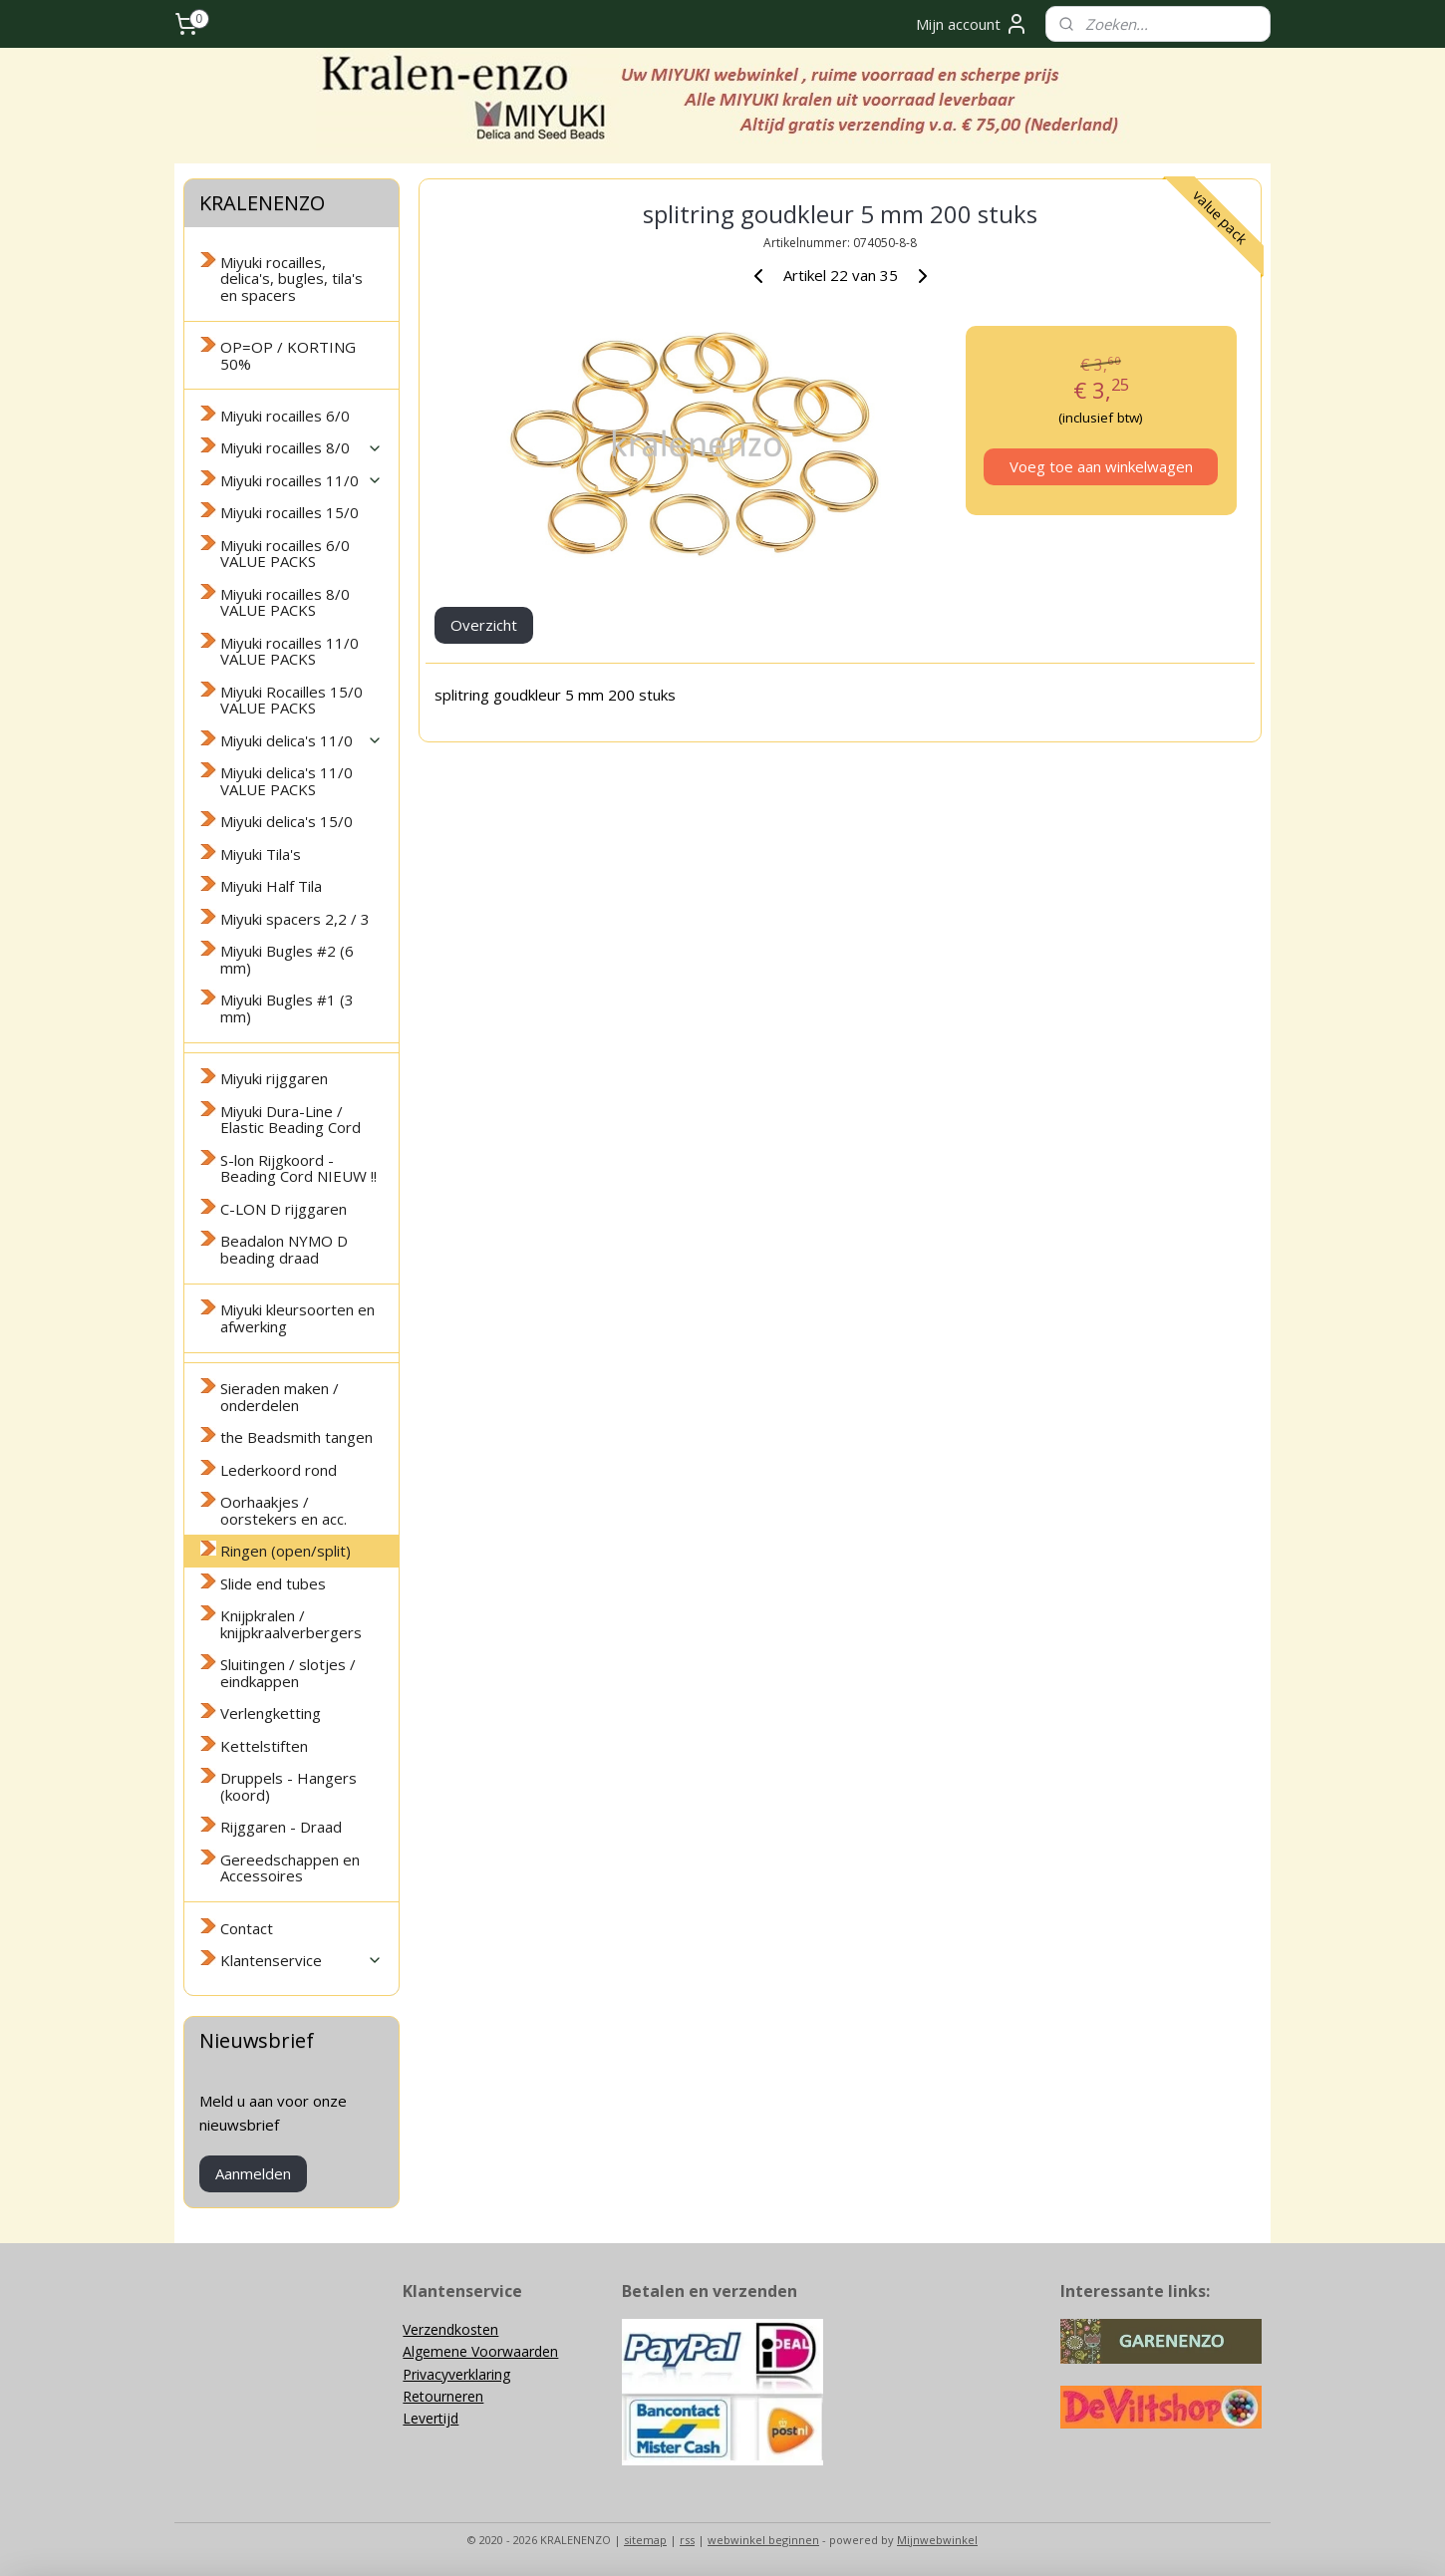 Image resolution: width=1445 pixels, height=2576 pixels. I want to click on Miyuki spacers 2,2 / 3, so click(295, 919).